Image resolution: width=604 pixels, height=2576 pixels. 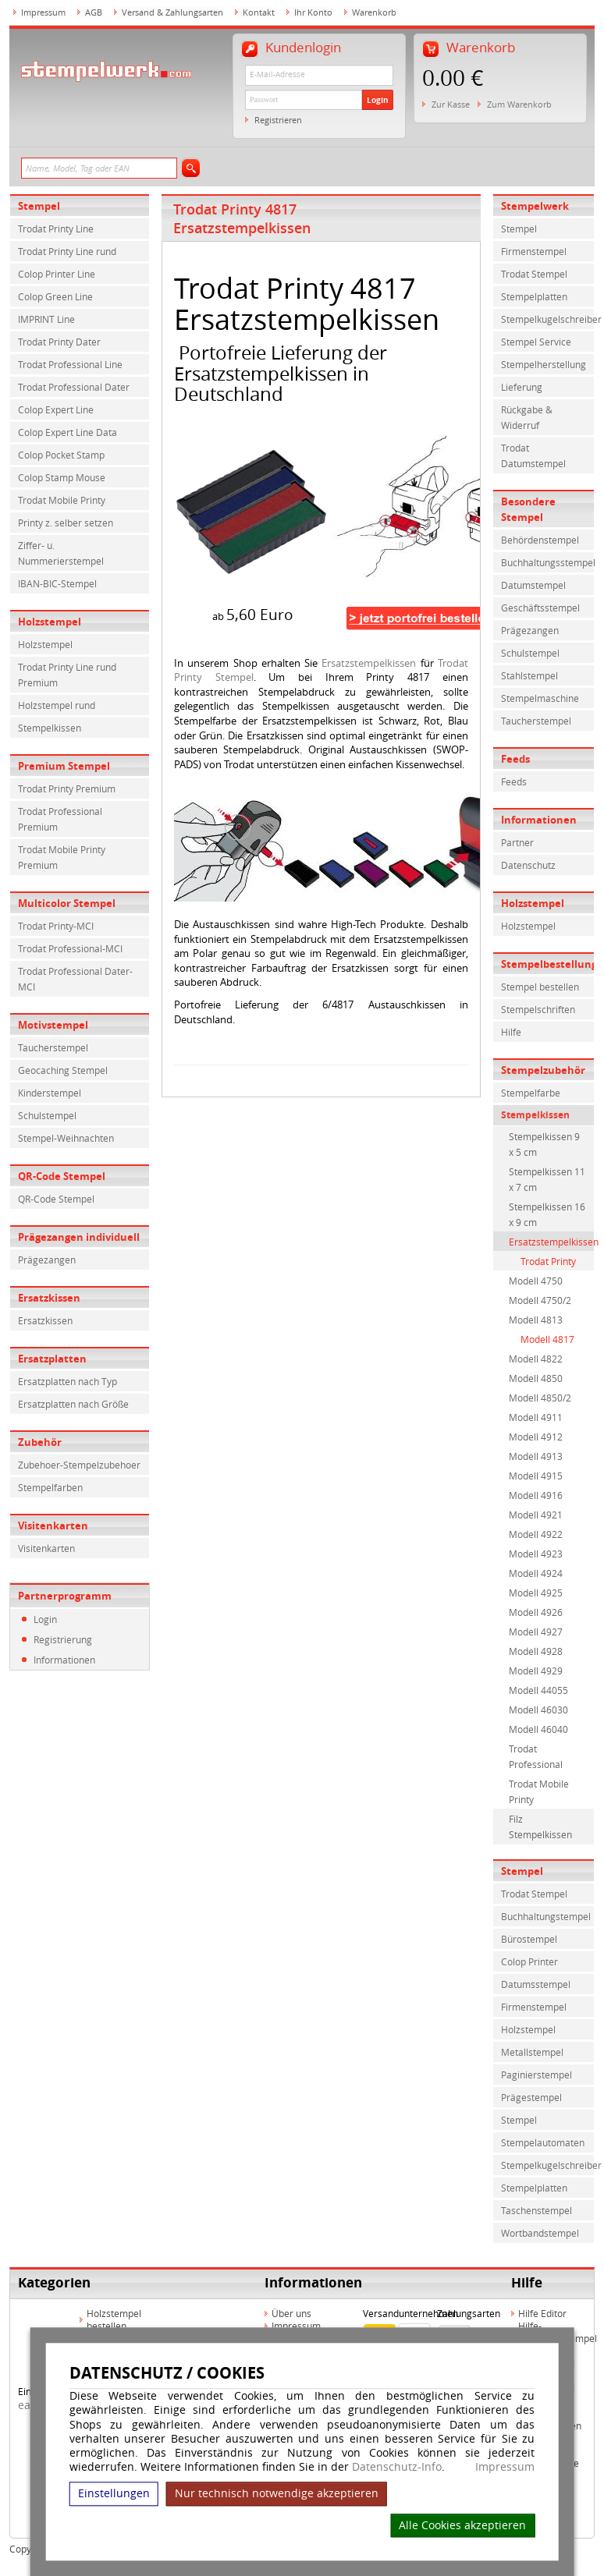 I want to click on Trodat Mobile Printy Premium, so click(x=61, y=857).